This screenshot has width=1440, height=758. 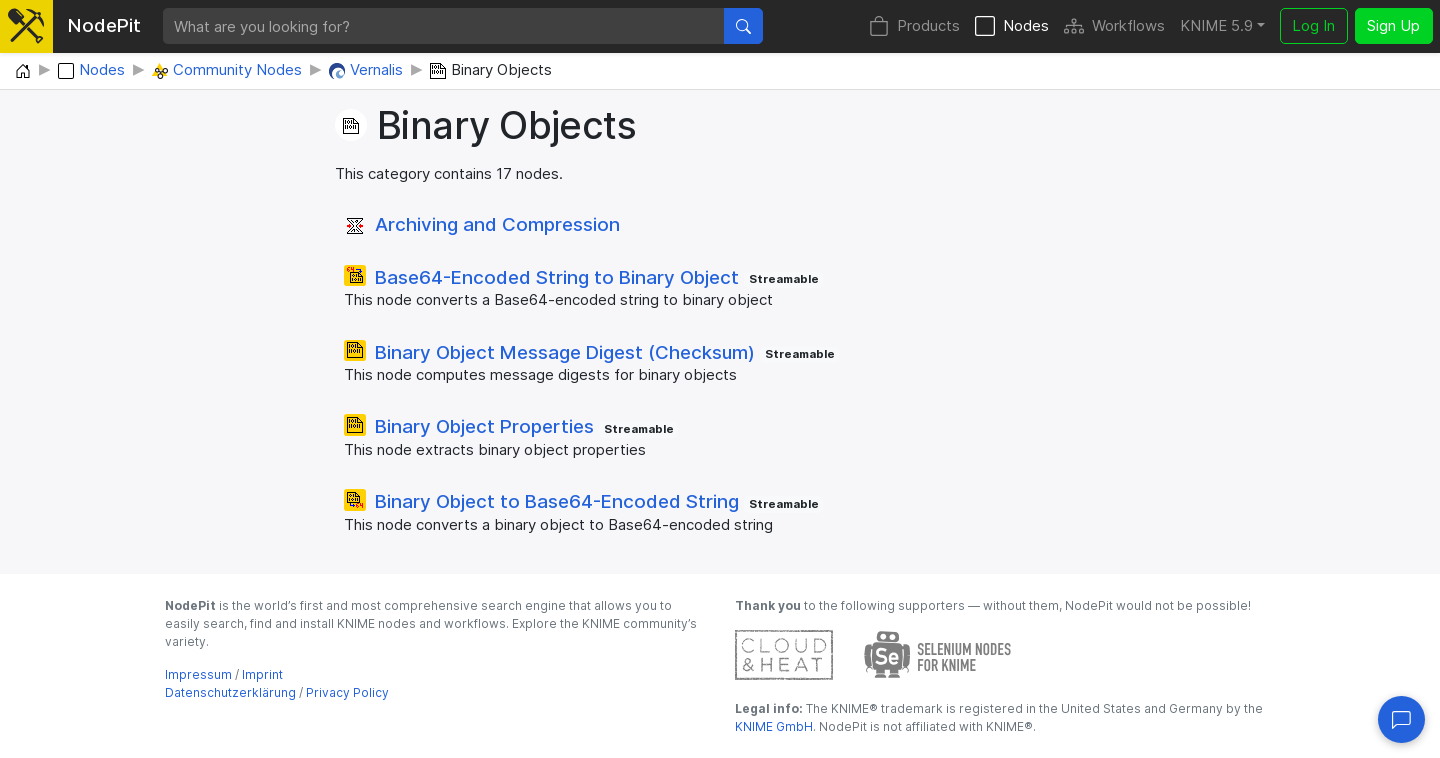 I want to click on Privacy Policy, so click(x=347, y=692).